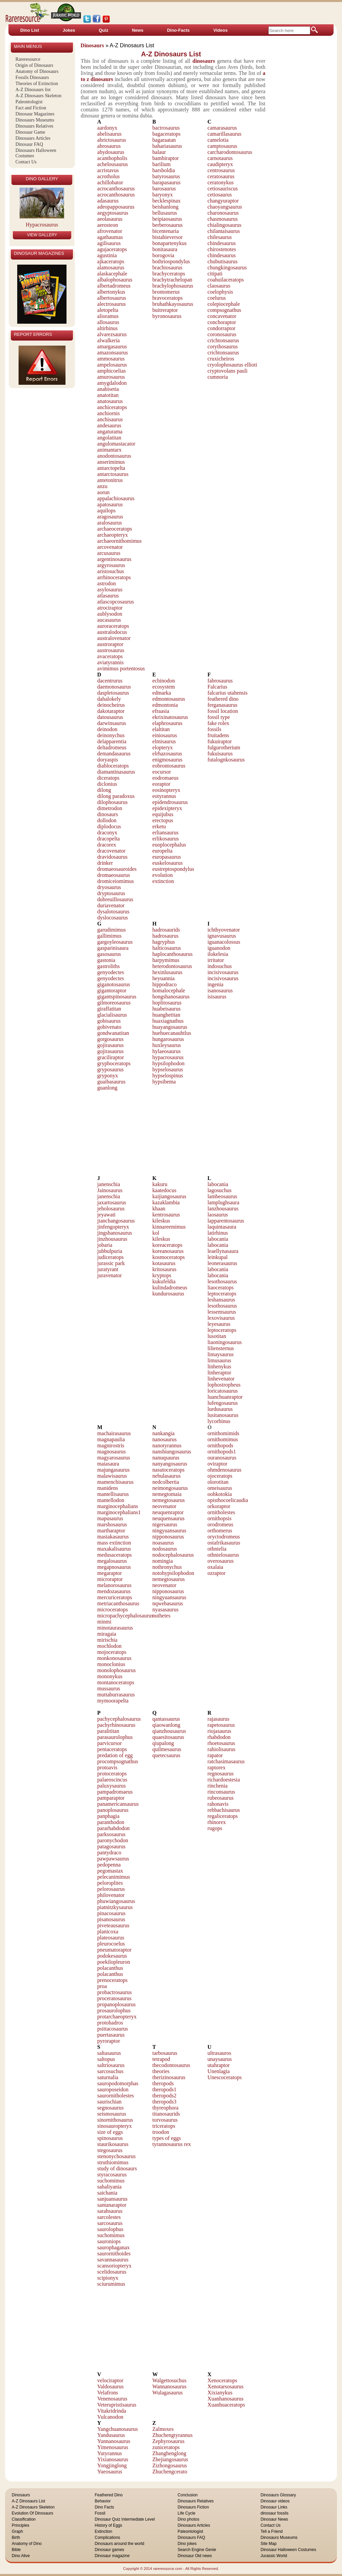 This screenshot has height=2576, width=342. I want to click on elaphrosaurus, so click(167, 723).